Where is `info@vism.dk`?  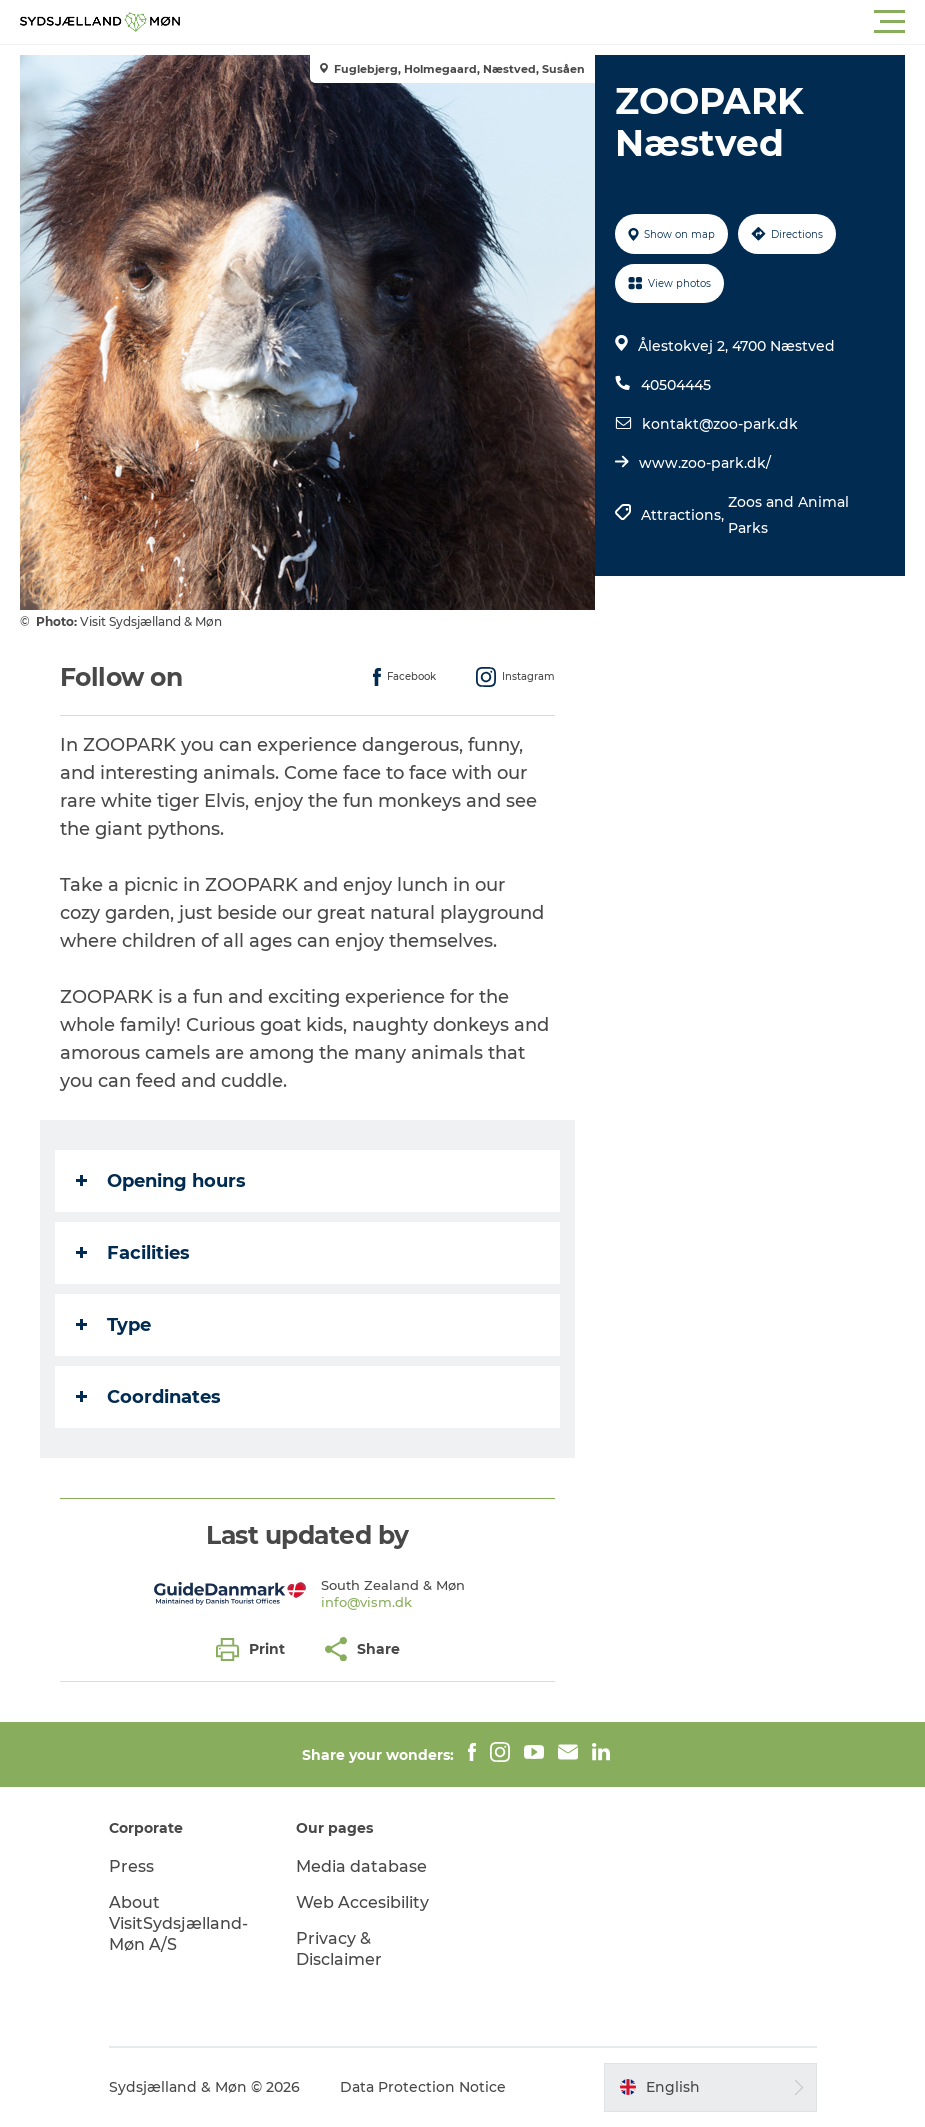 info@vism.dk is located at coordinates (366, 1602).